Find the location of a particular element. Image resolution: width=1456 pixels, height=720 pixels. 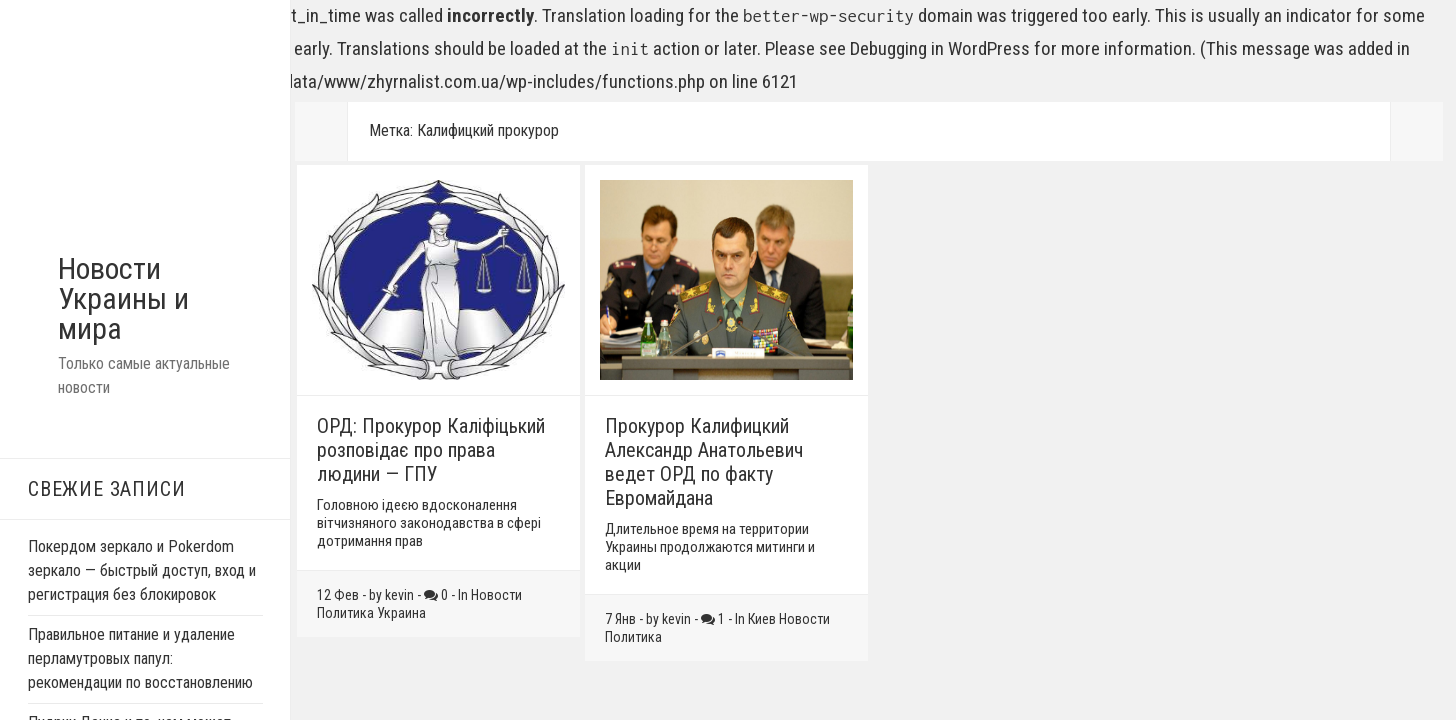

Новости Украины и мира is located at coordinates (123, 298).